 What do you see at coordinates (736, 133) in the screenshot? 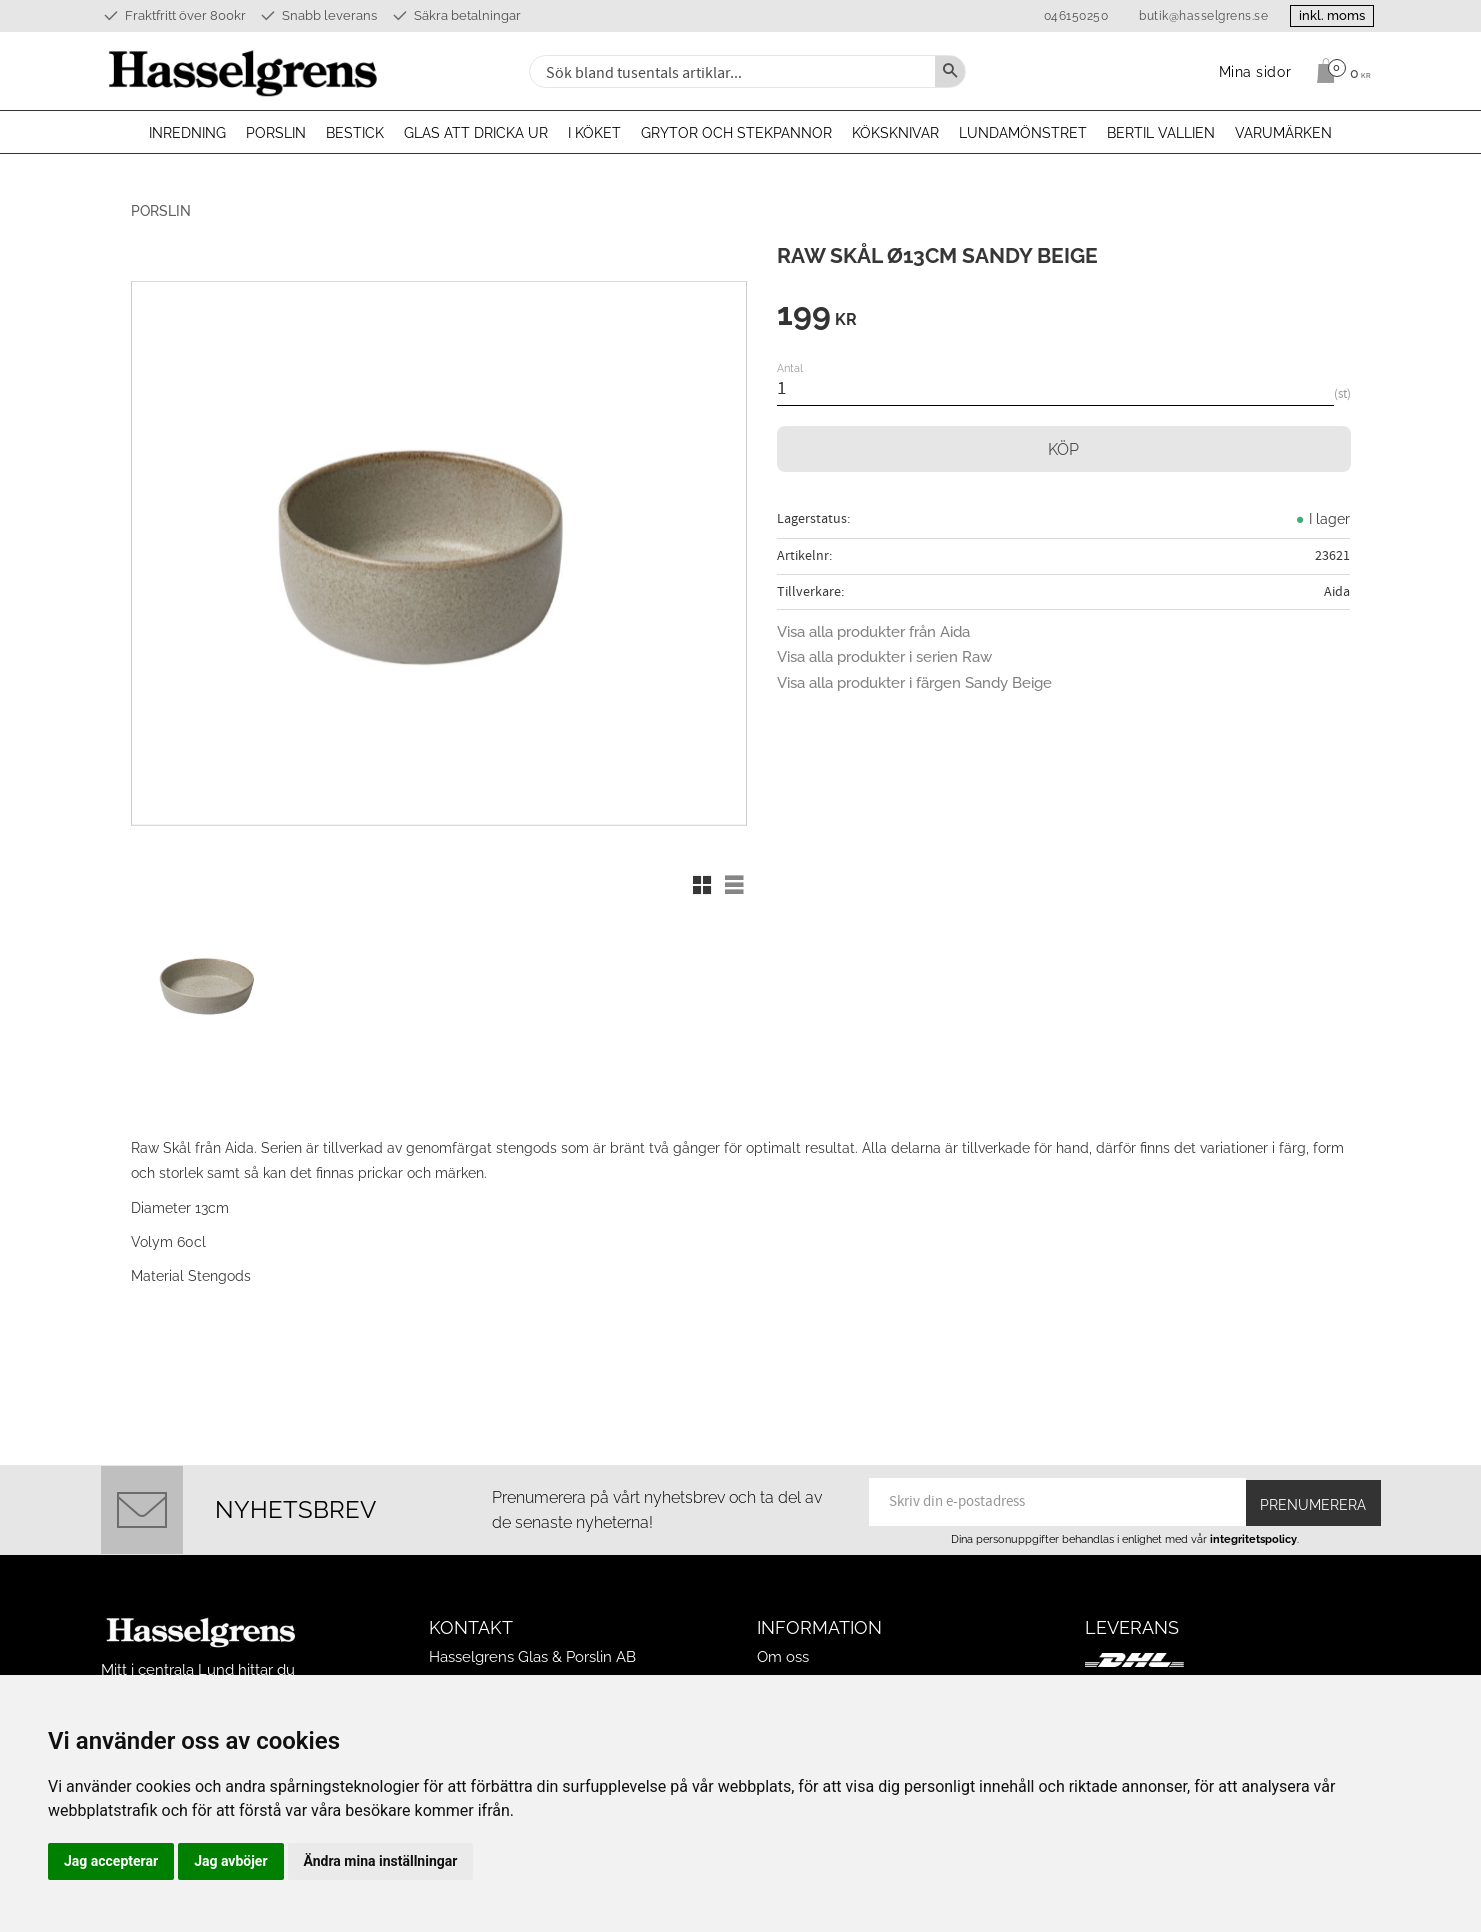
I see `Grytor och stekpannor [menuitem]` at bounding box center [736, 133].